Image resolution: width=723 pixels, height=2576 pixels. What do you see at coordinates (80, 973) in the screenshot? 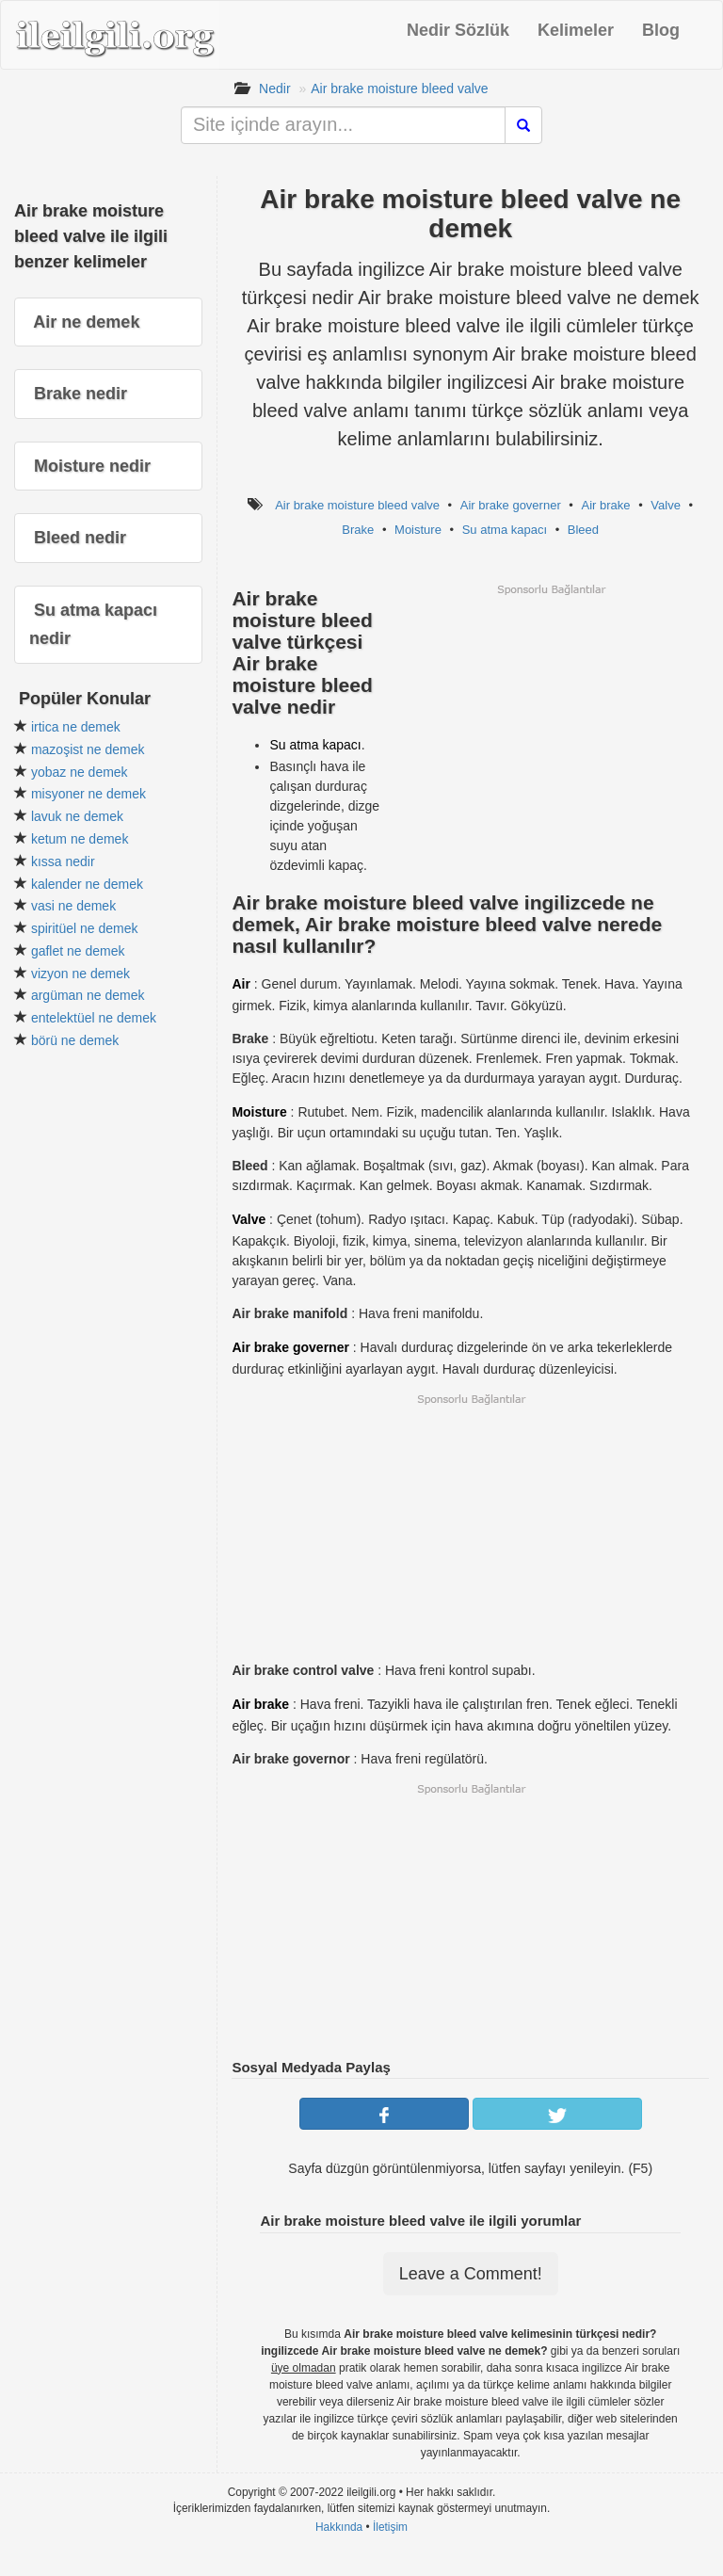
I see `vizyon ne demek` at bounding box center [80, 973].